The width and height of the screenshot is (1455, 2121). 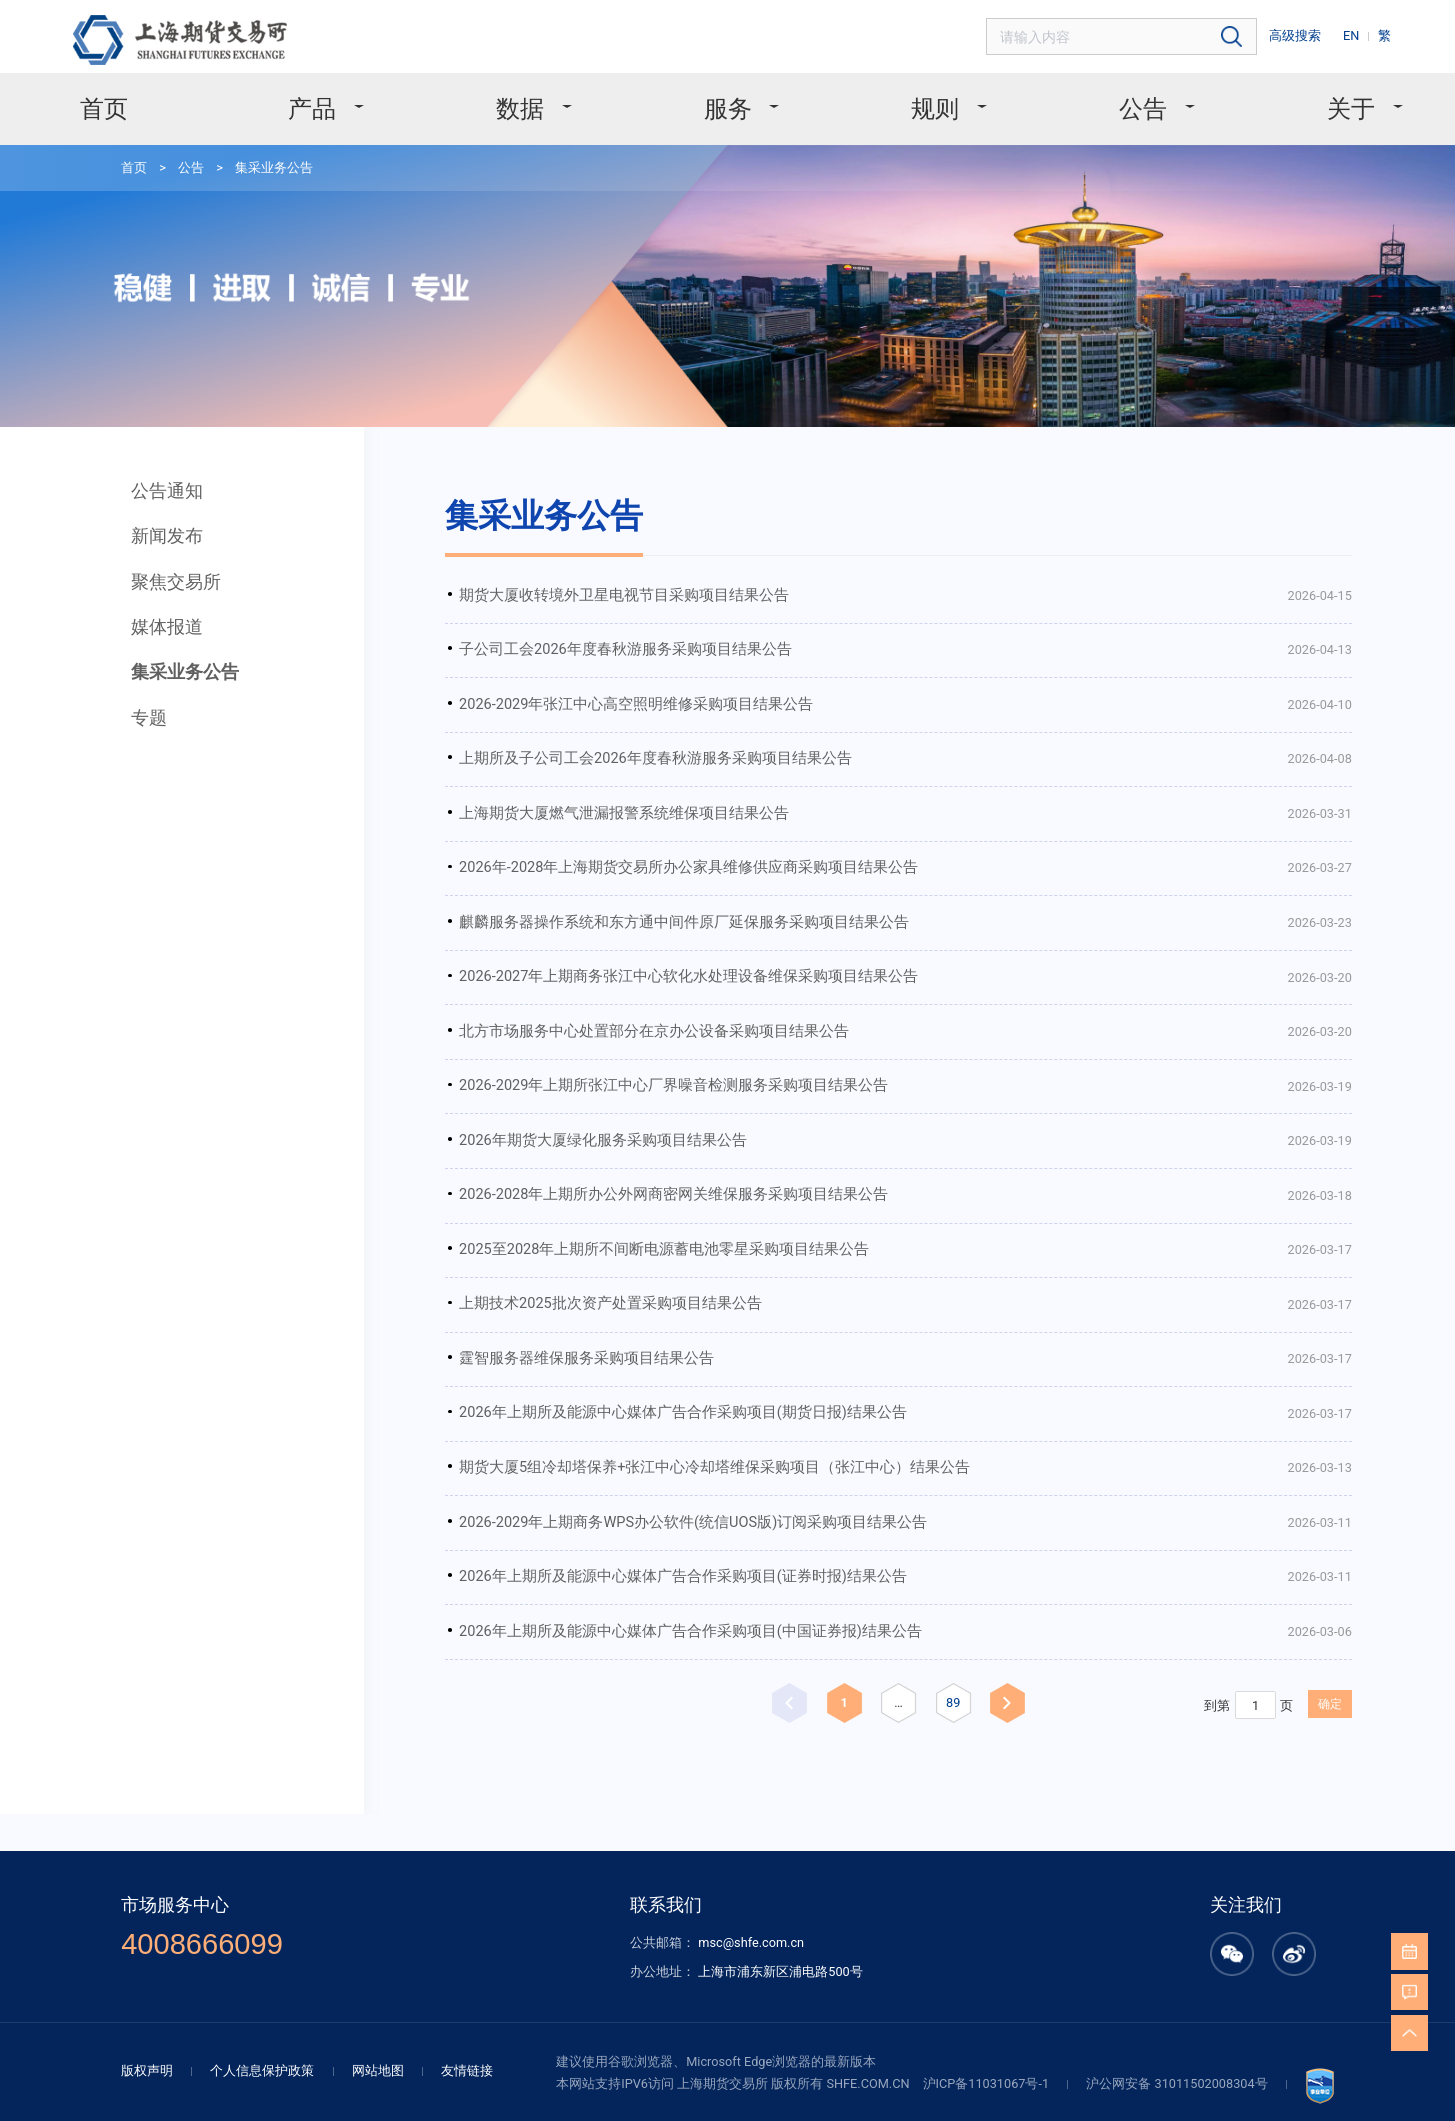 I want to click on 89, so click(x=866, y=1548).